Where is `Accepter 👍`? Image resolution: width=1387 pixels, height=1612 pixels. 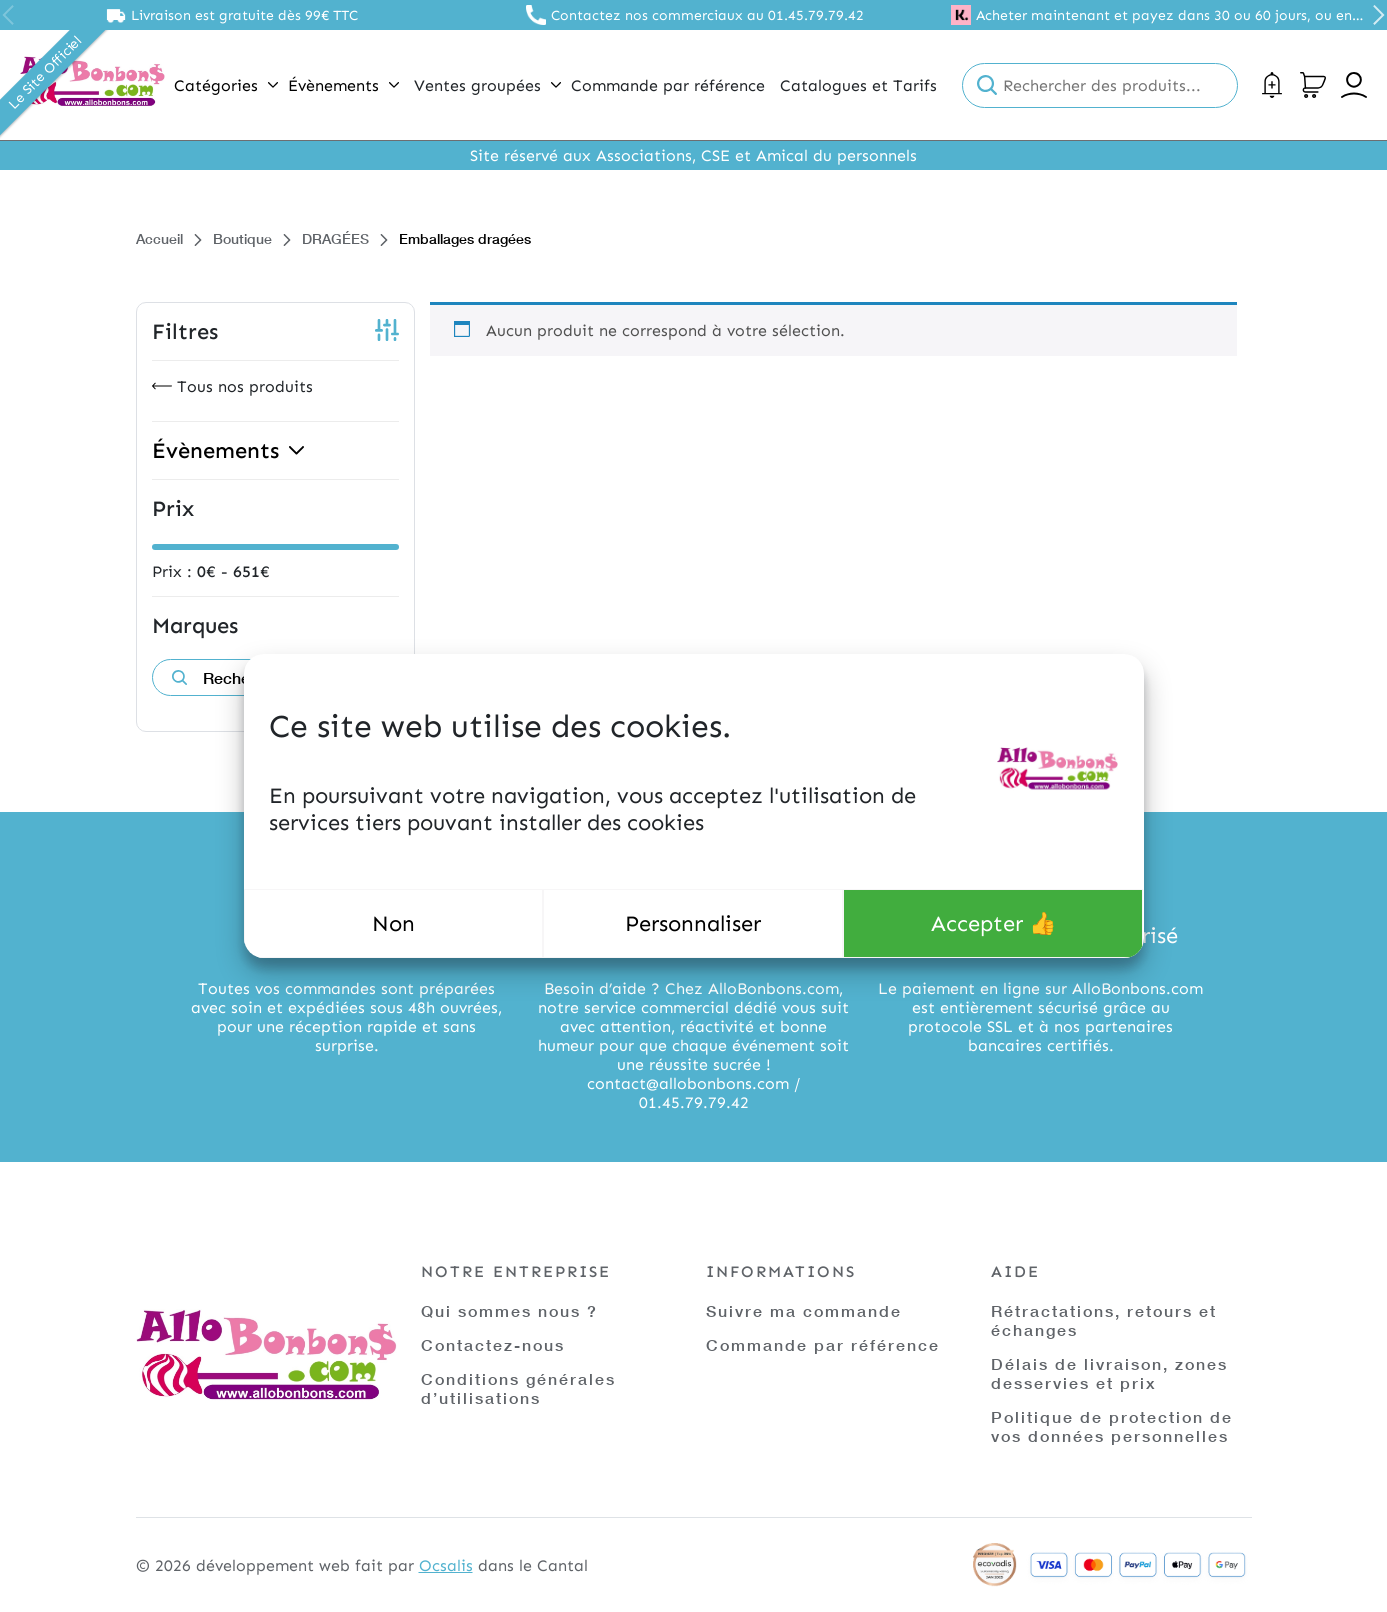
Accepter 👍 is located at coordinates (993, 923).